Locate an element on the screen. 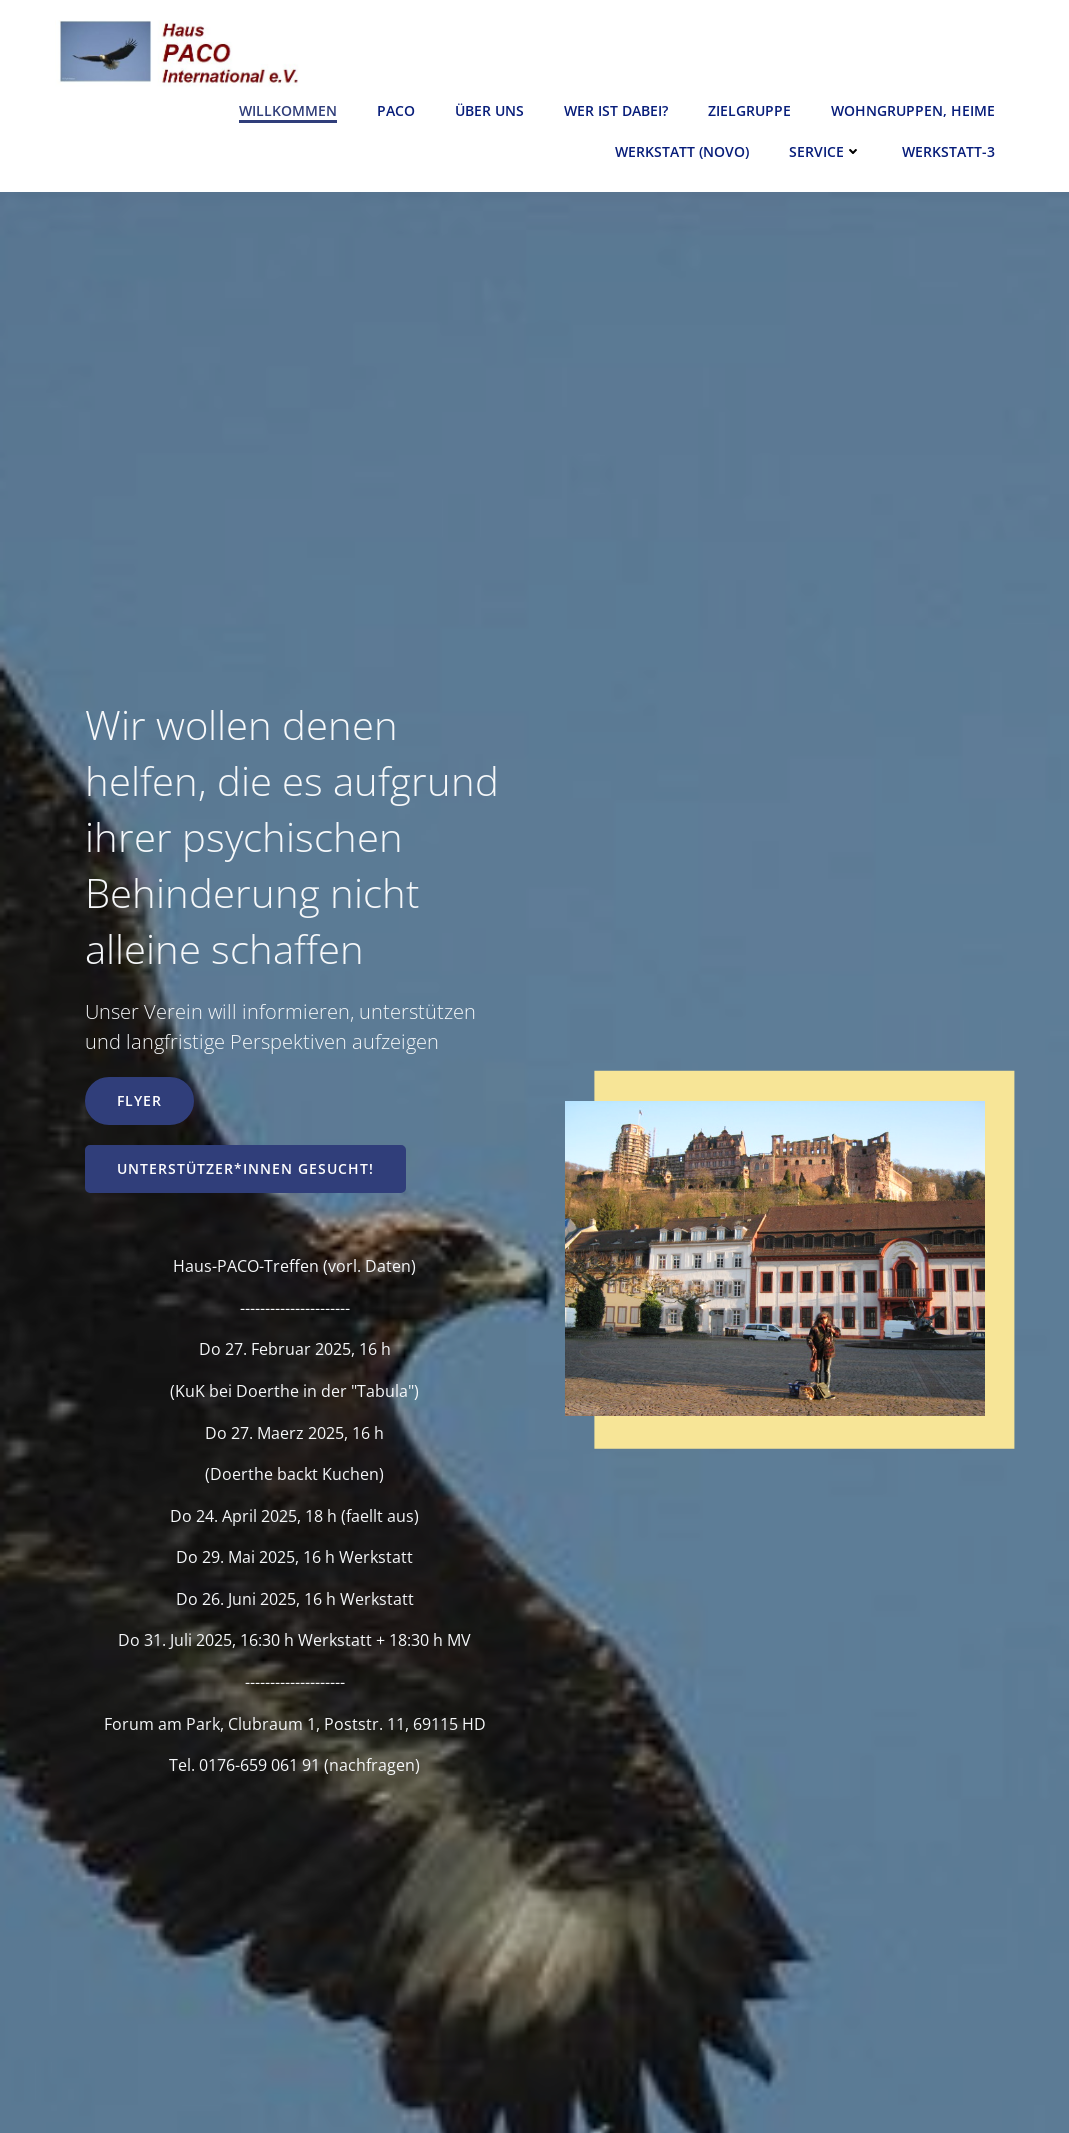 This screenshot has height=2133, width=1069. Paco is located at coordinates (396, 110).